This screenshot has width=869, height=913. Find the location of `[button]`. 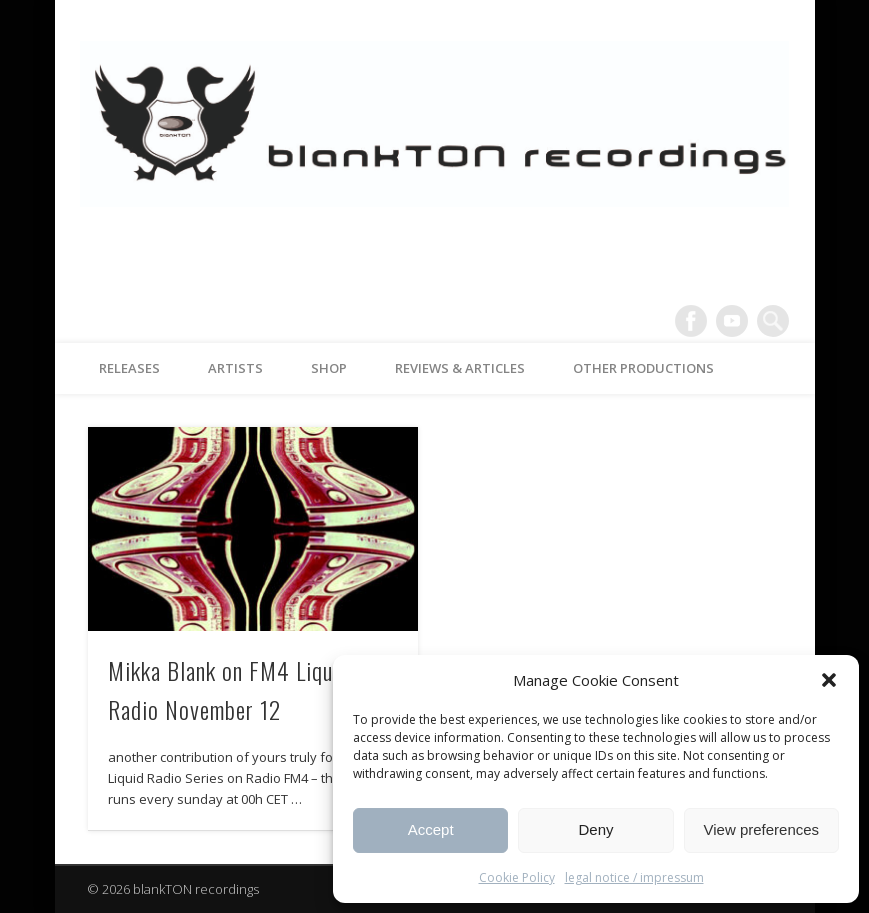

[button] is located at coordinates (829, 680).